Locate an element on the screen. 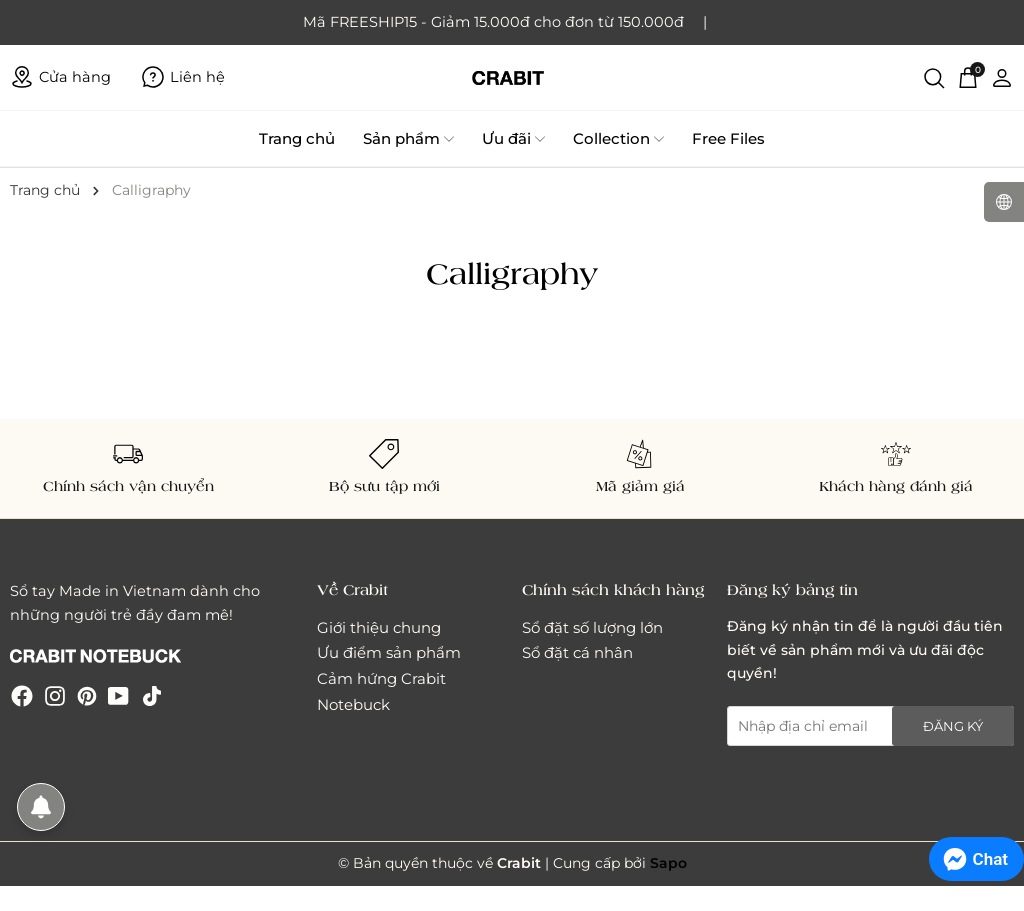 This screenshot has height=911, width=1024. Sổ đặt số lượng lớn is located at coordinates (592, 627).